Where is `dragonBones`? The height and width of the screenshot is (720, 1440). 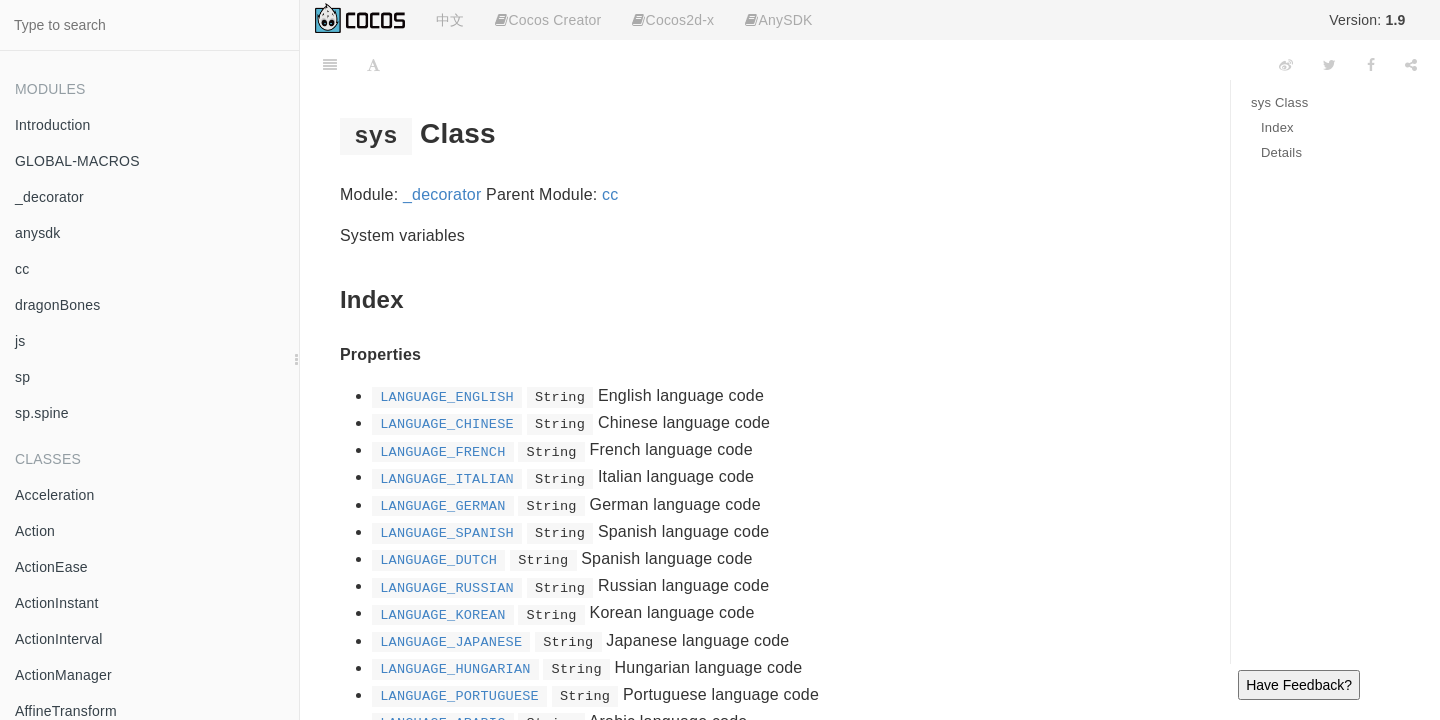
dragonBones is located at coordinates (58, 305).